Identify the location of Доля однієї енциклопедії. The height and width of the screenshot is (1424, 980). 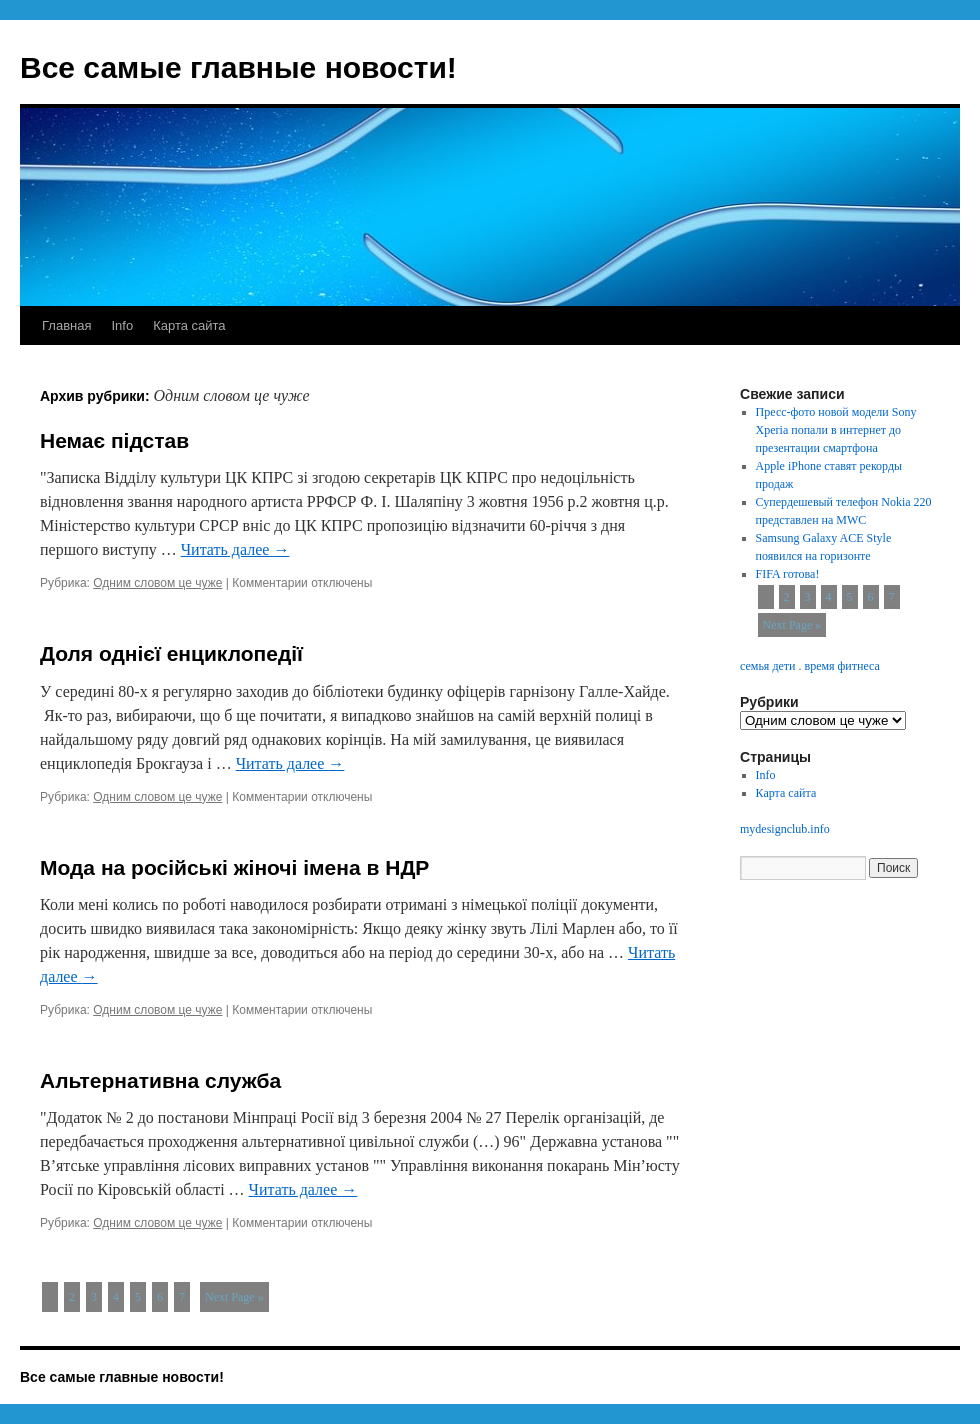
(171, 653).